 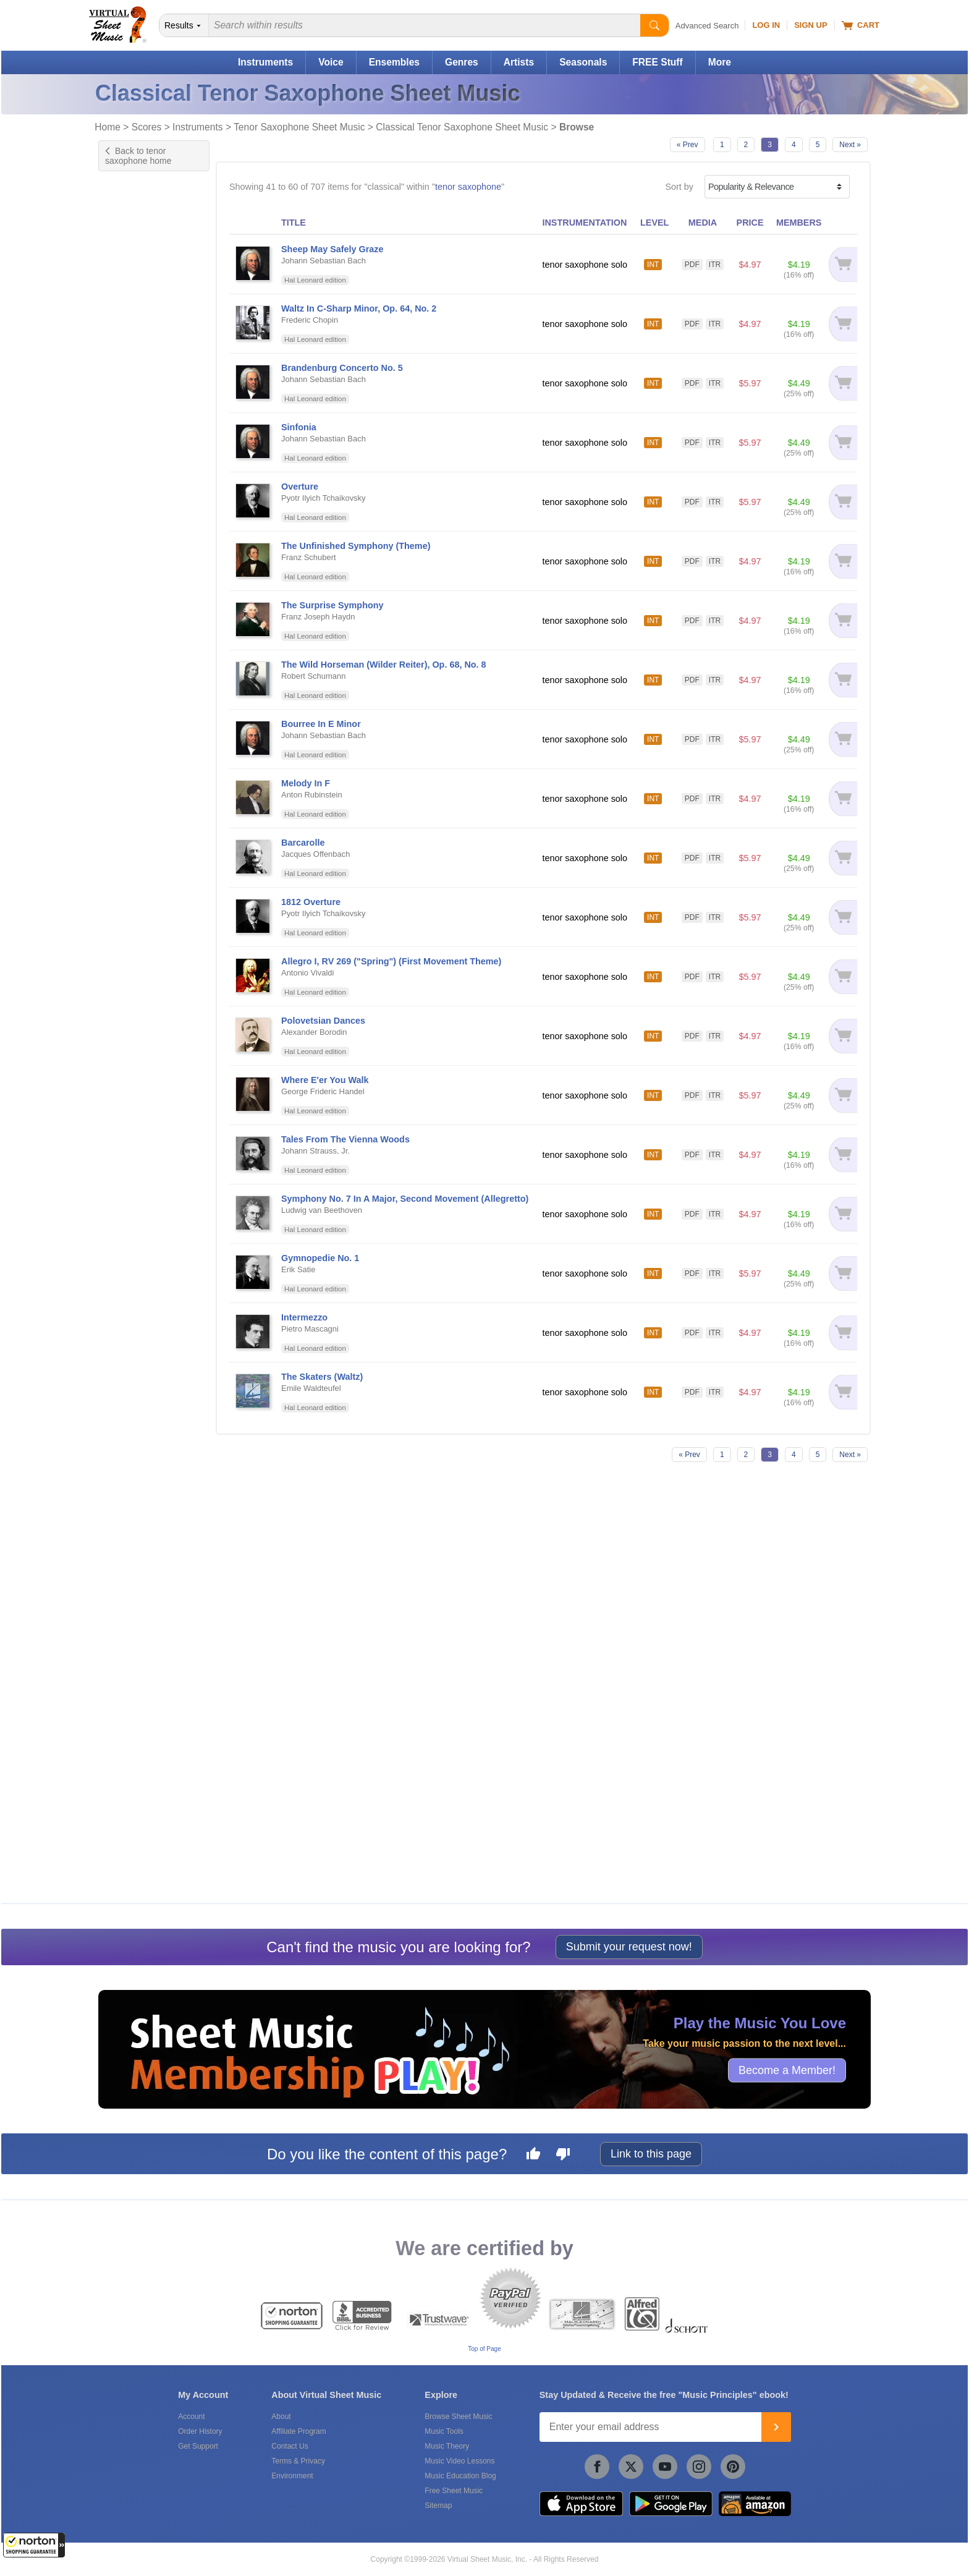 I want to click on Sign Up, so click(x=810, y=25).